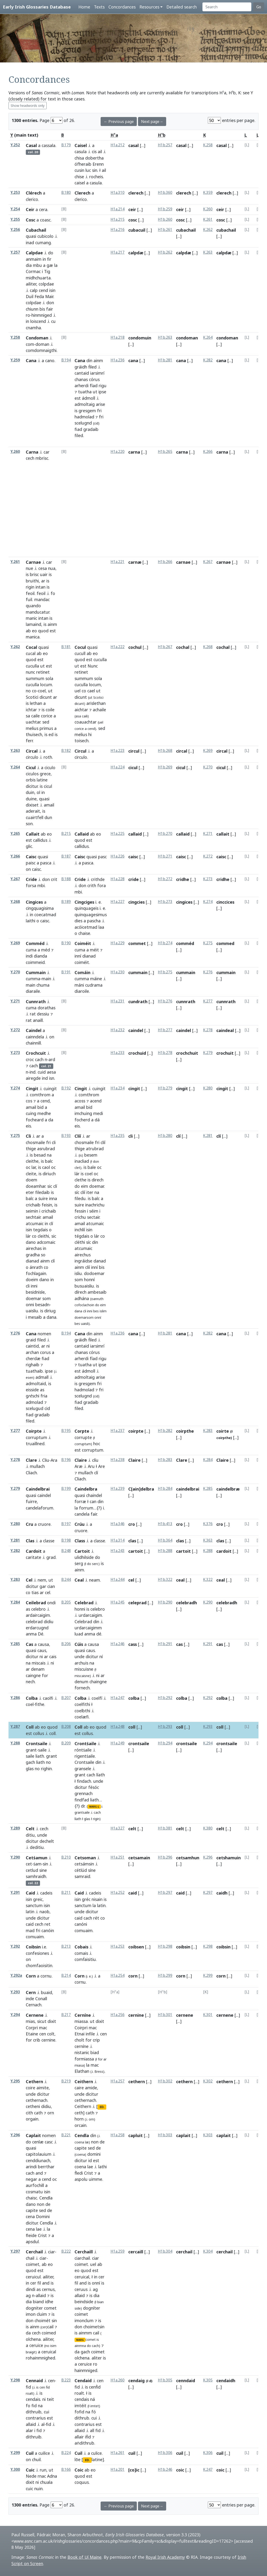 Image resolution: width=267 pixels, height=2576 pixels. I want to click on cach, so click(39, 1059).